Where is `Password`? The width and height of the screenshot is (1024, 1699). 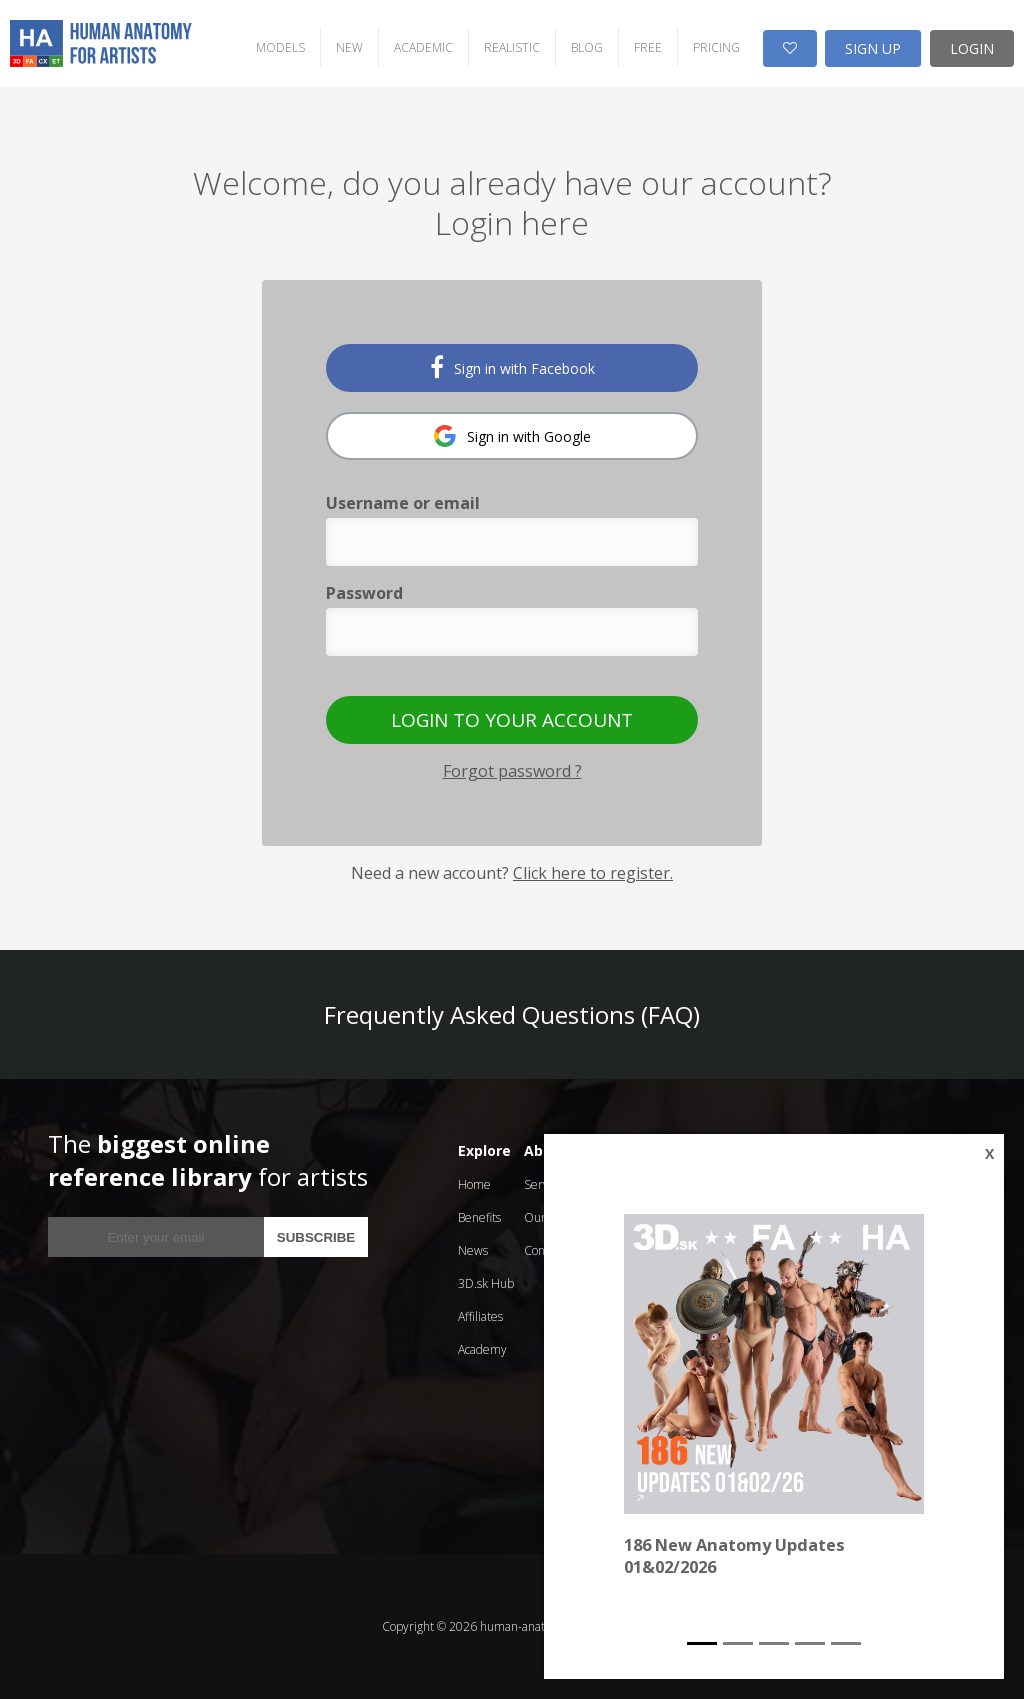 Password is located at coordinates (364, 593).